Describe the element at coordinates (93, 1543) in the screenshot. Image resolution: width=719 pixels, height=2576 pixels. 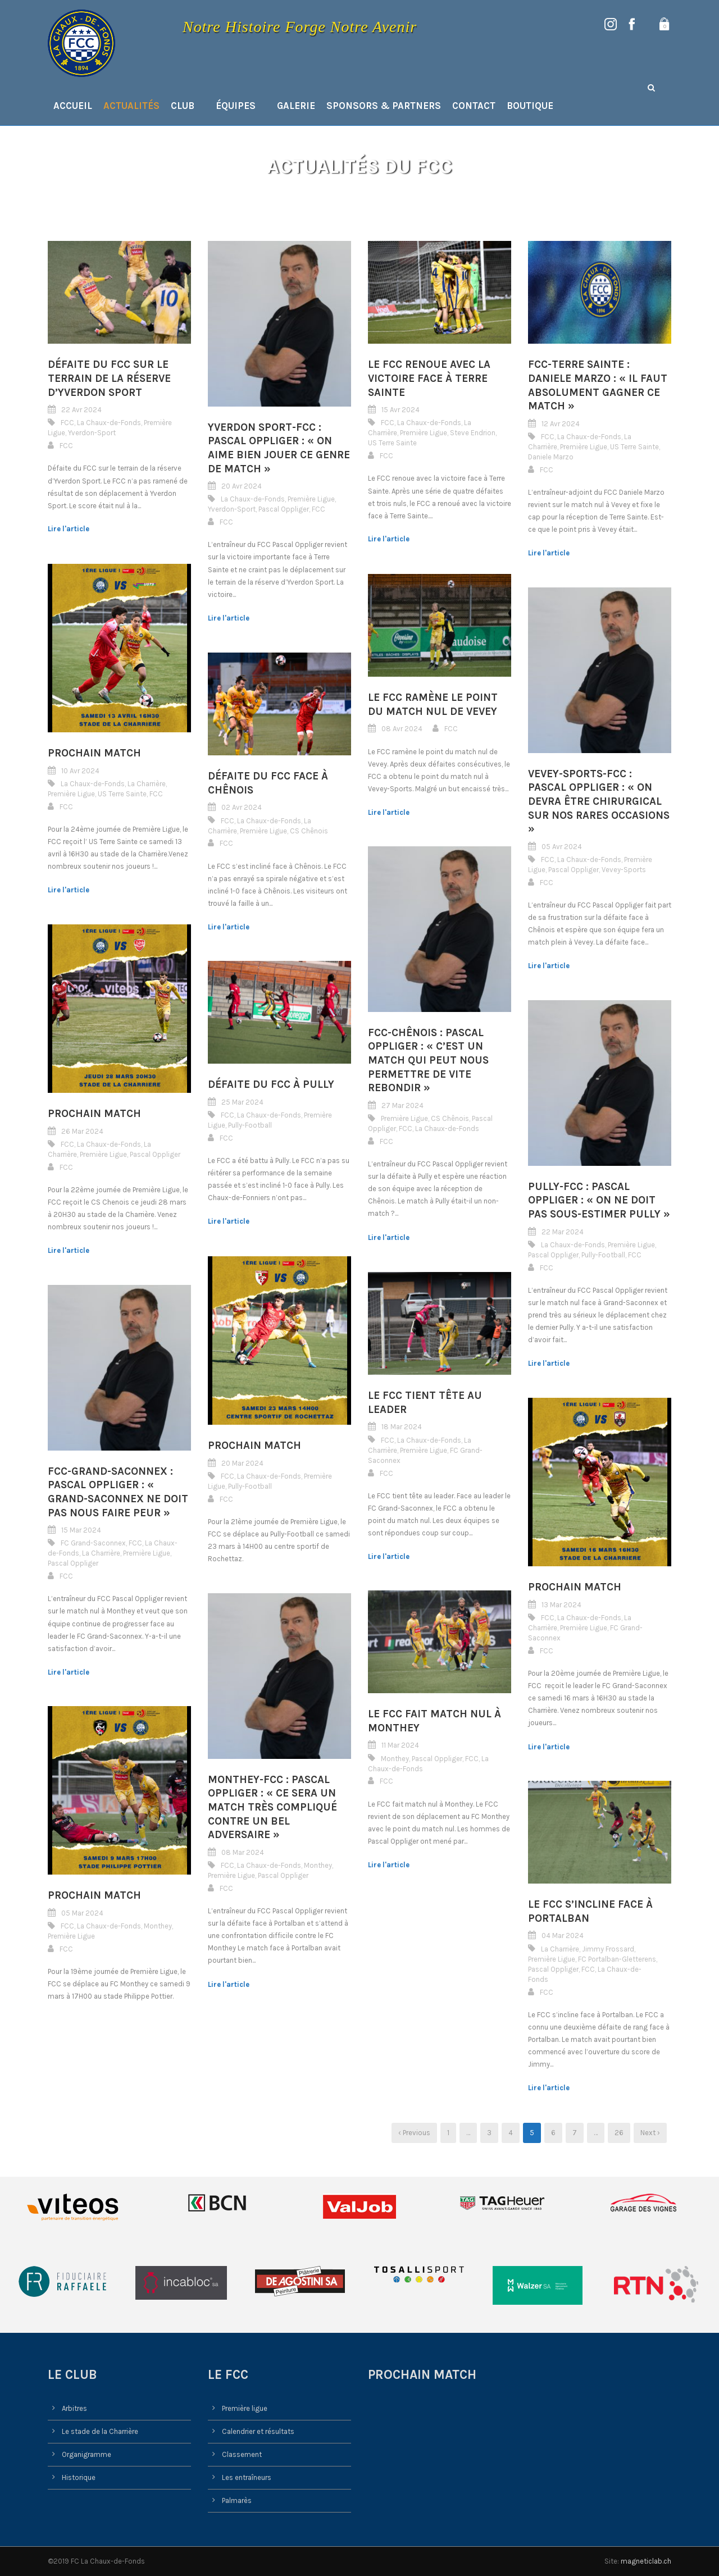
I see `FC Grand-Saconnex` at that location.